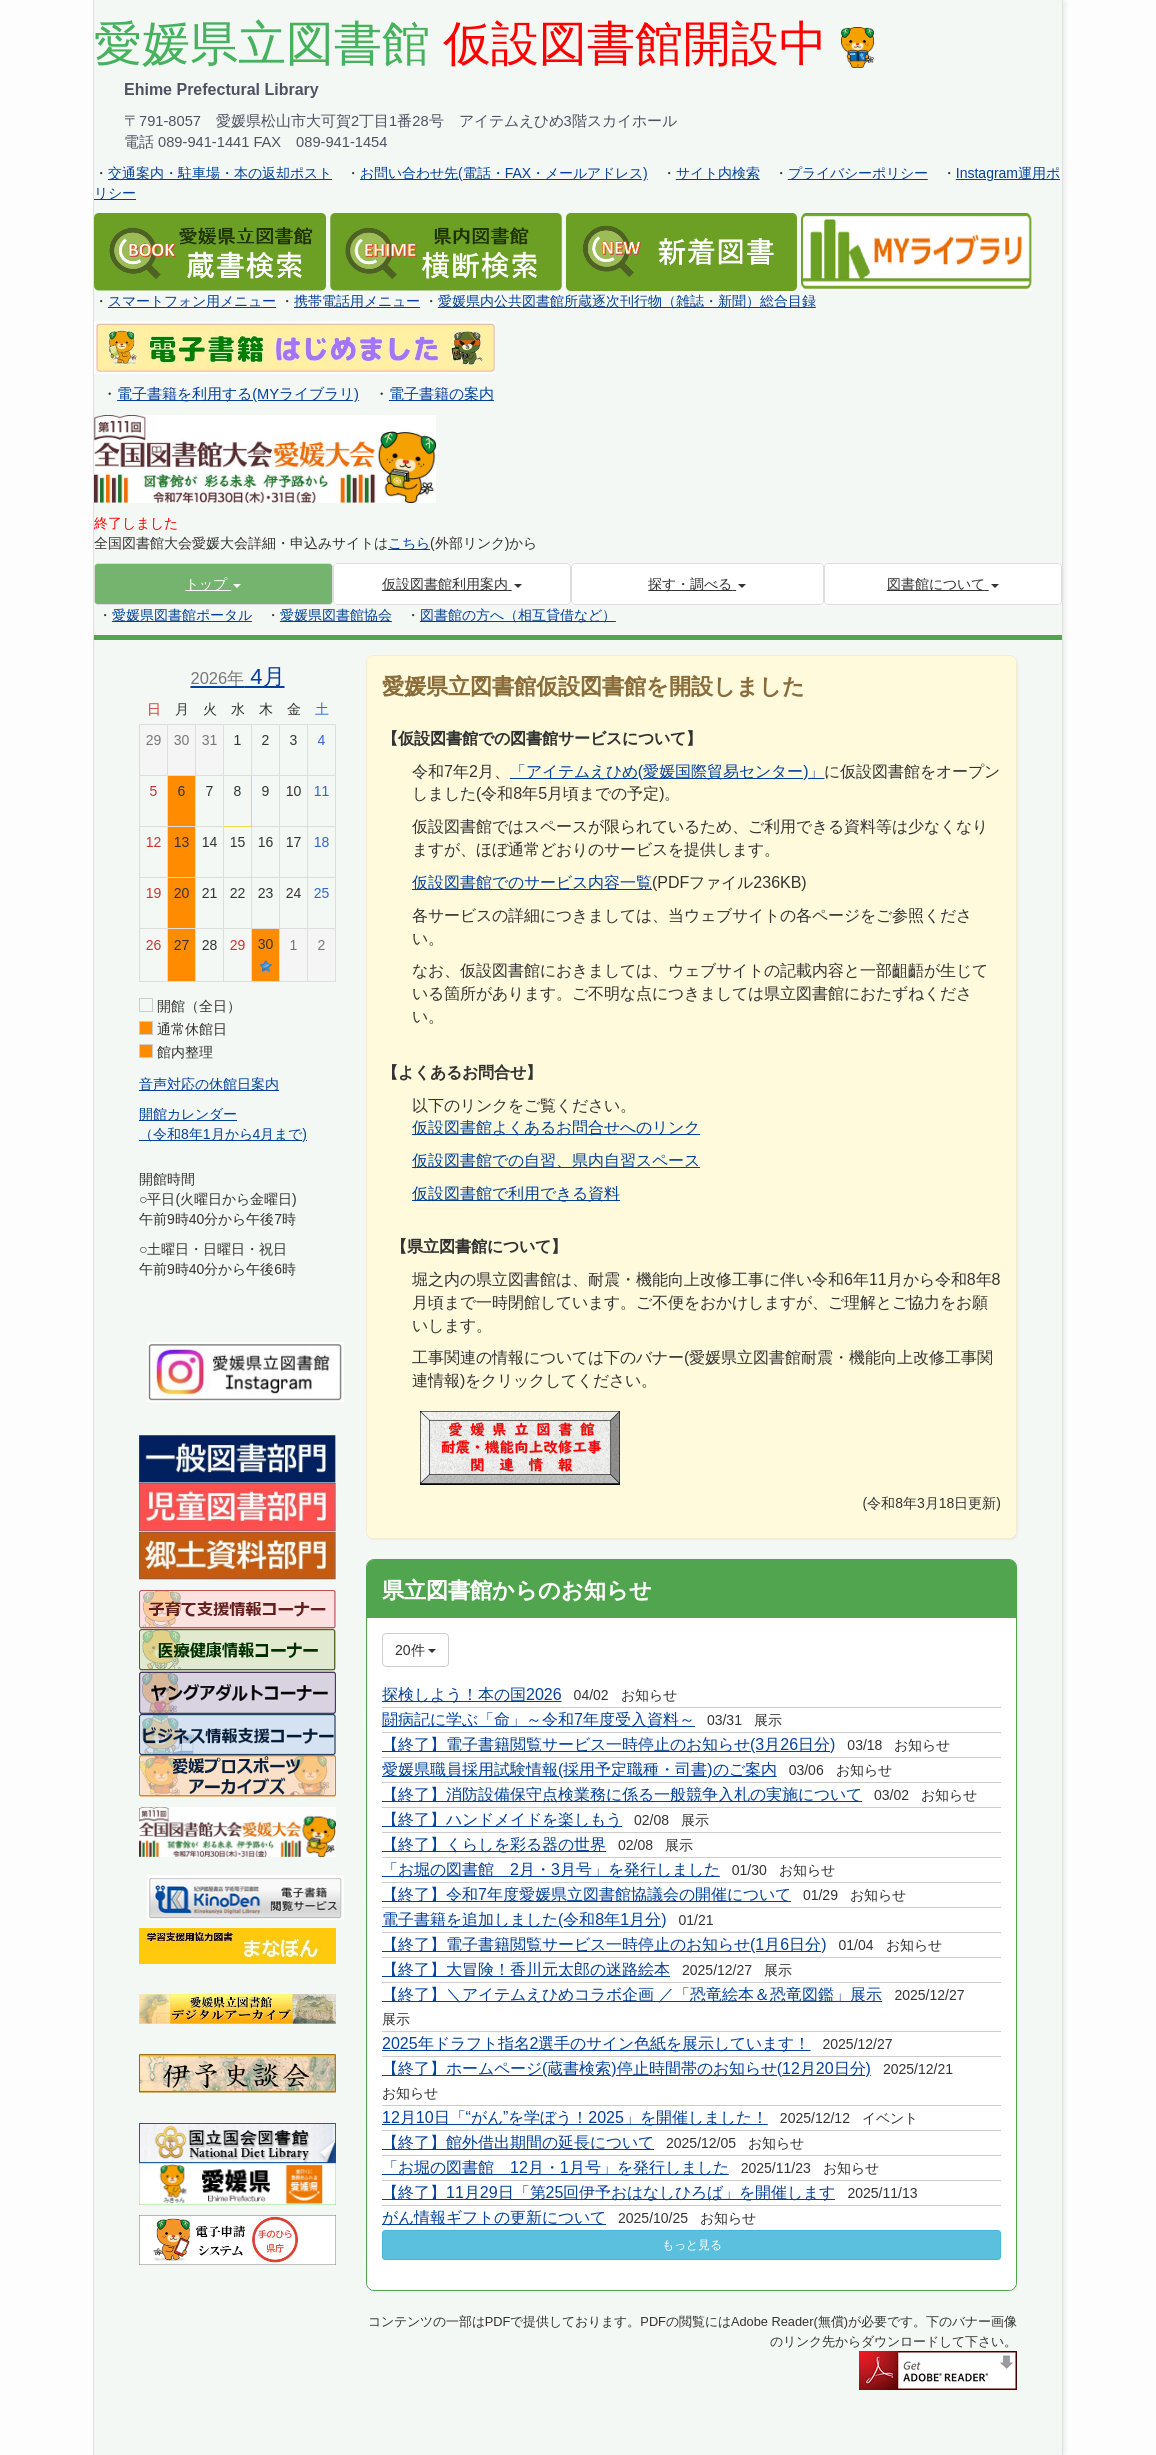 The width and height of the screenshot is (1156, 2455). Describe the element at coordinates (718, 173) in the screenshot. I see `サイト内検索` at that location.